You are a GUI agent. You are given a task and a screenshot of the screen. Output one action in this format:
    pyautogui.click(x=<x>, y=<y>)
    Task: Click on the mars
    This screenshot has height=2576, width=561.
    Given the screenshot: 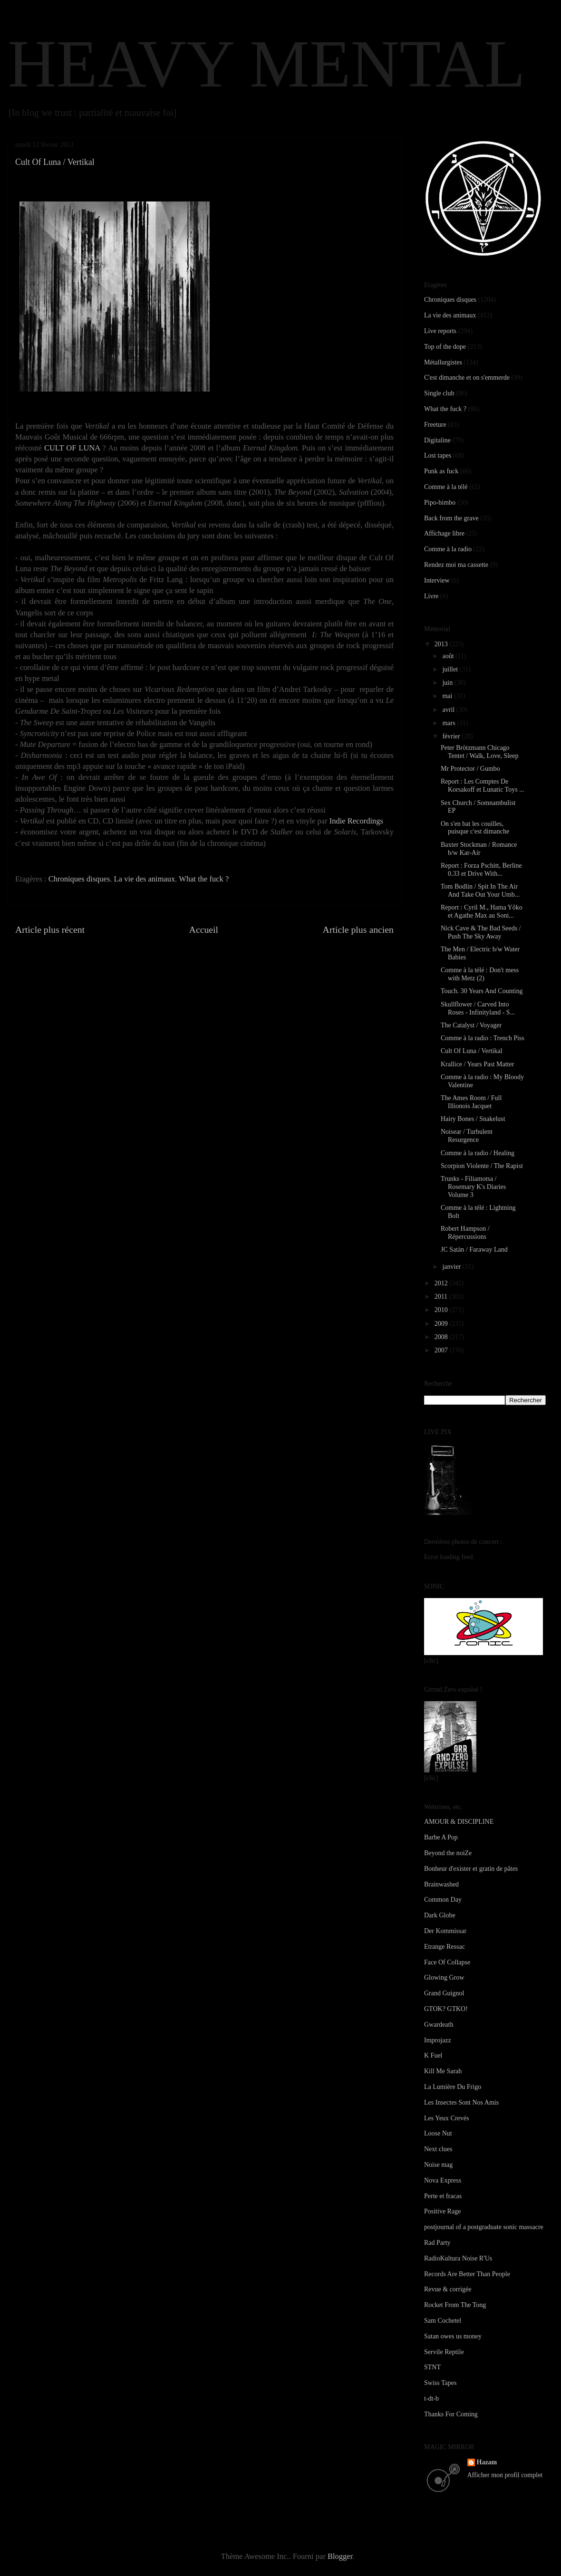 What is the action you would take?
    pyautogui.click(x=449, y=723)
    